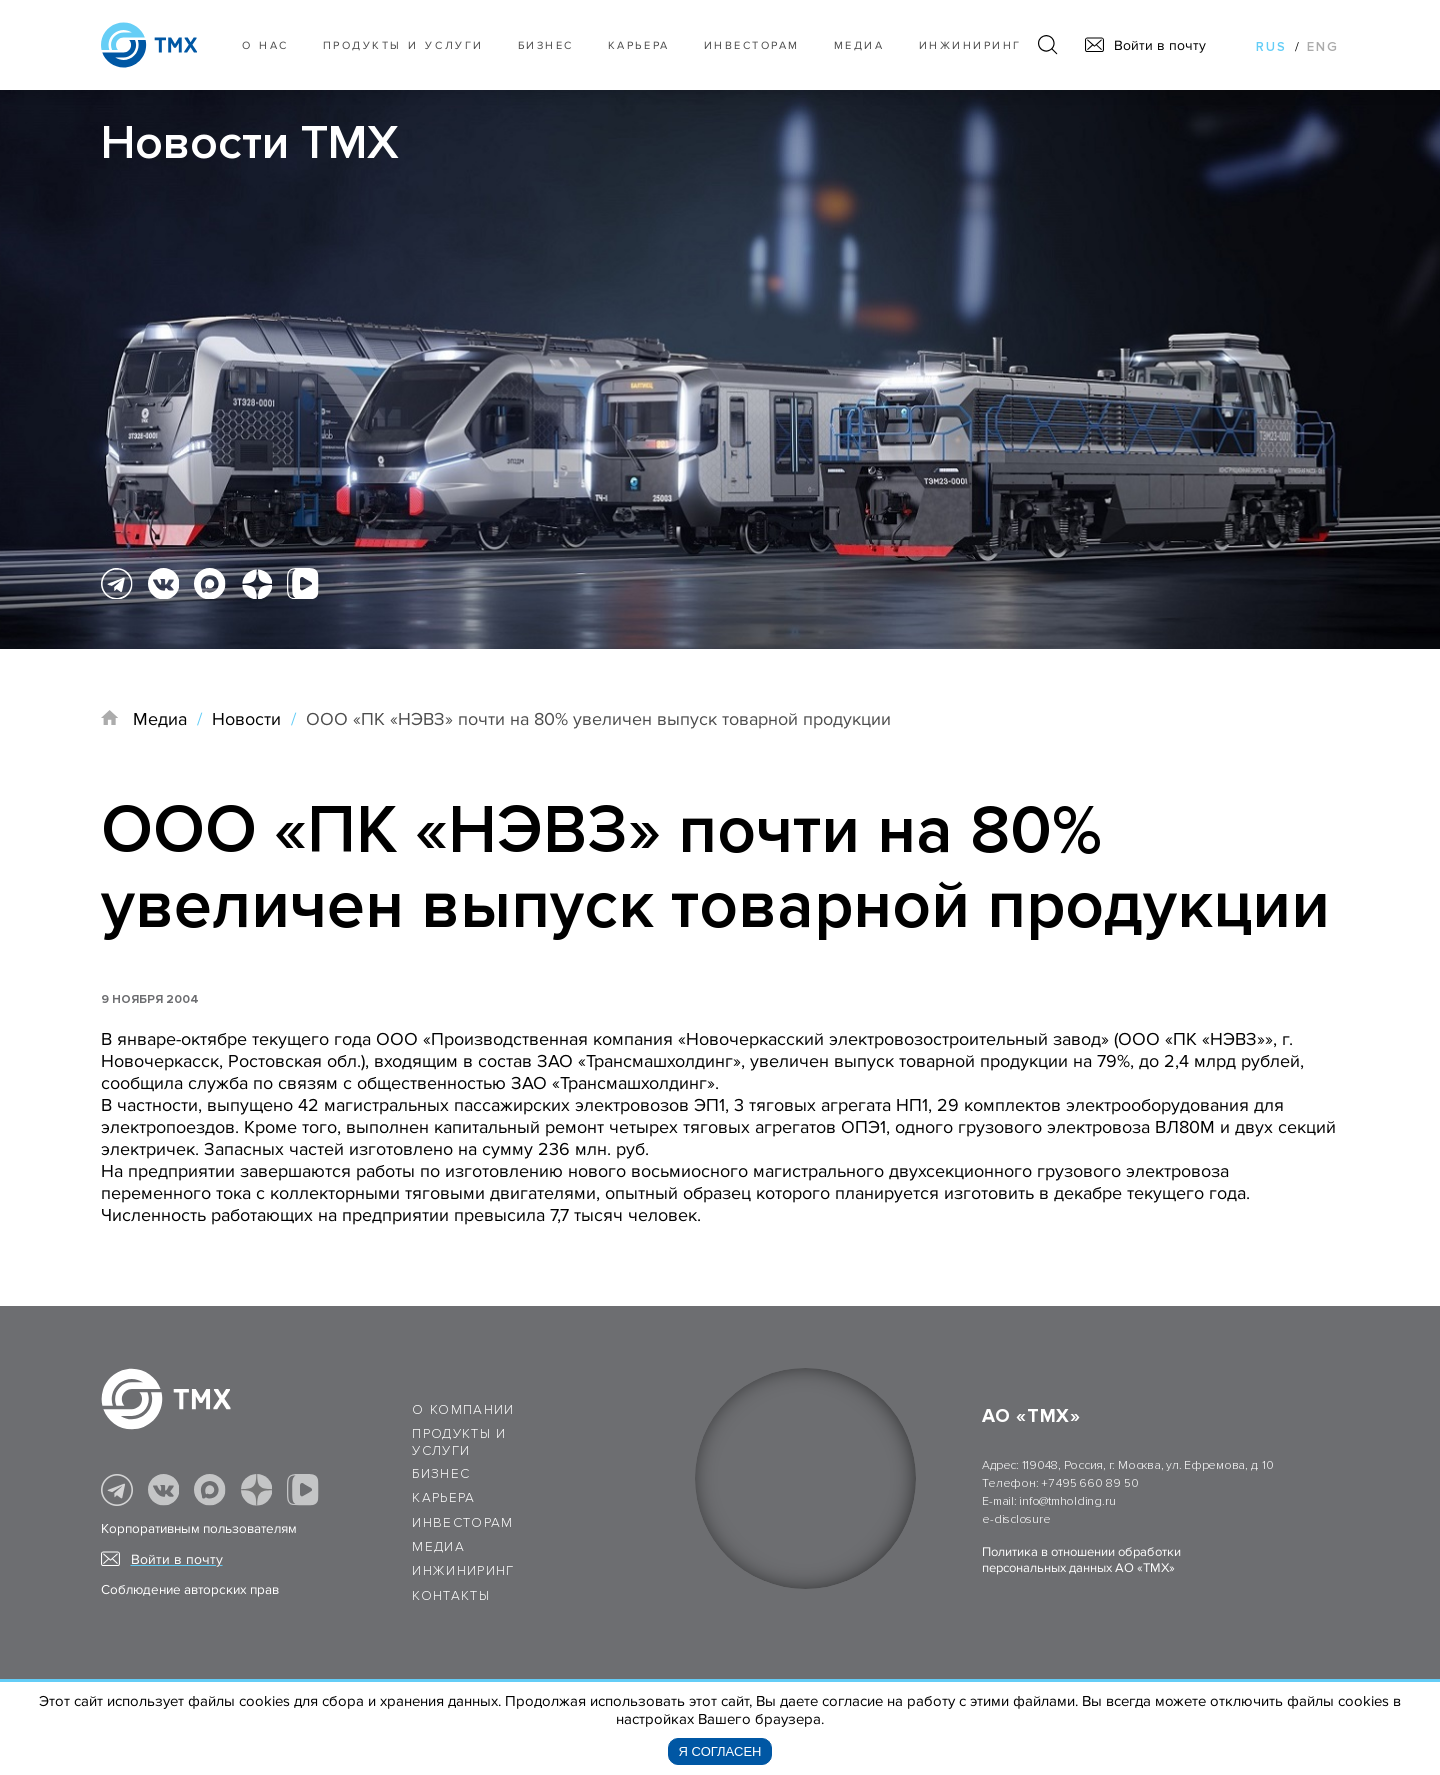 Image resolution: width=1440 pixels, height=1775 pixels. Describe the element at coordinates (1271, 47) in the screenshot. I see `rus` at that location.